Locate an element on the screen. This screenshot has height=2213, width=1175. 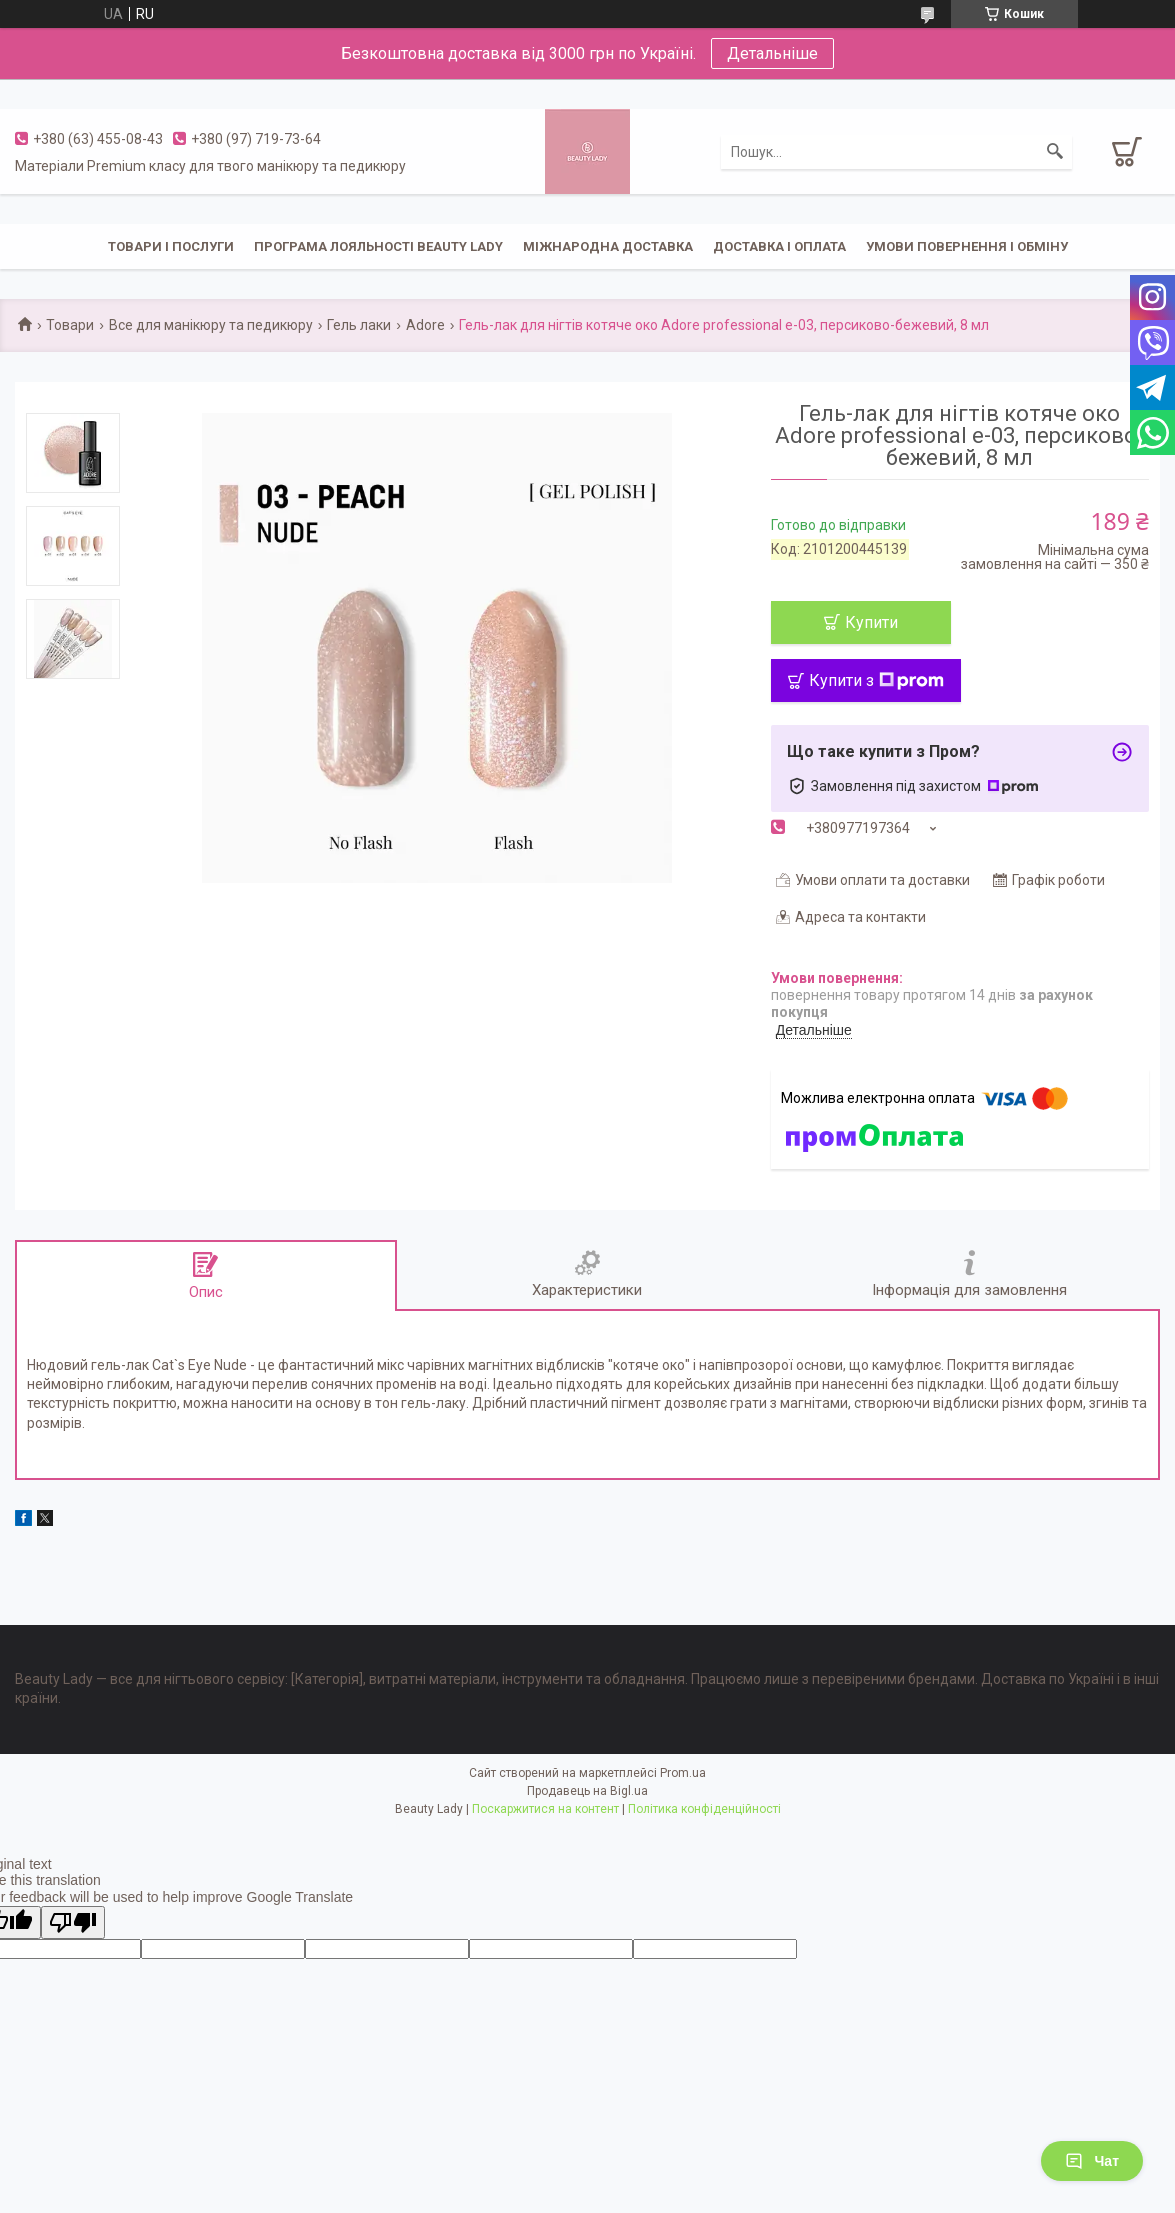
Міжнародна доставка is located at coordinates (608, 246).